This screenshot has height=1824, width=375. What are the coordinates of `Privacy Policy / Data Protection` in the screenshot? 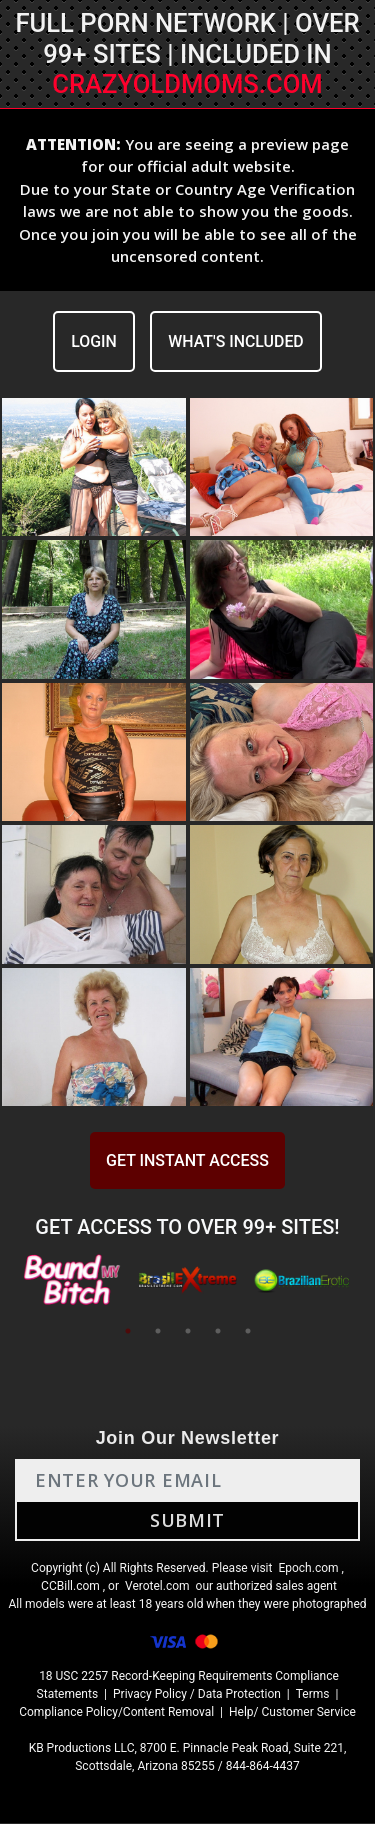 It's located at (197, 1695).